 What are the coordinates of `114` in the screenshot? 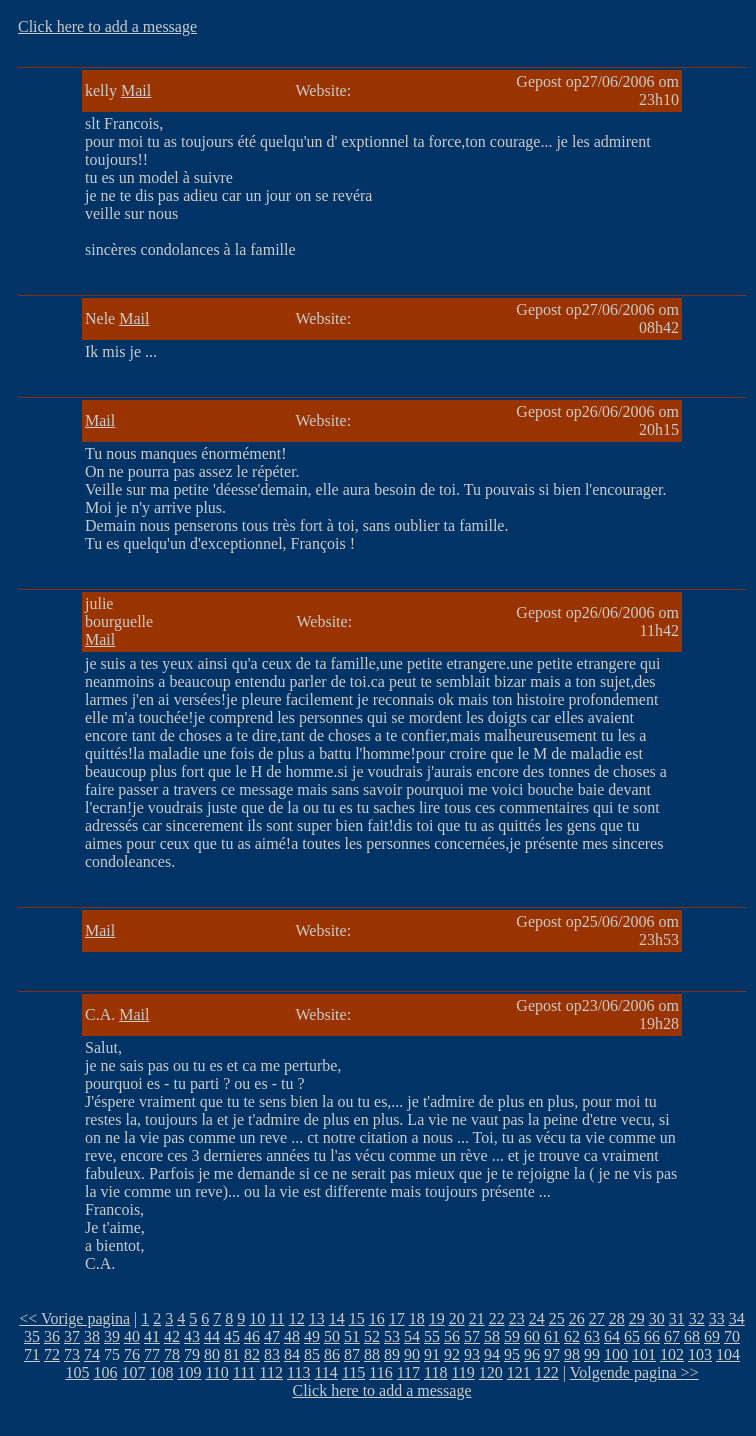 It's located at (325, 1372).